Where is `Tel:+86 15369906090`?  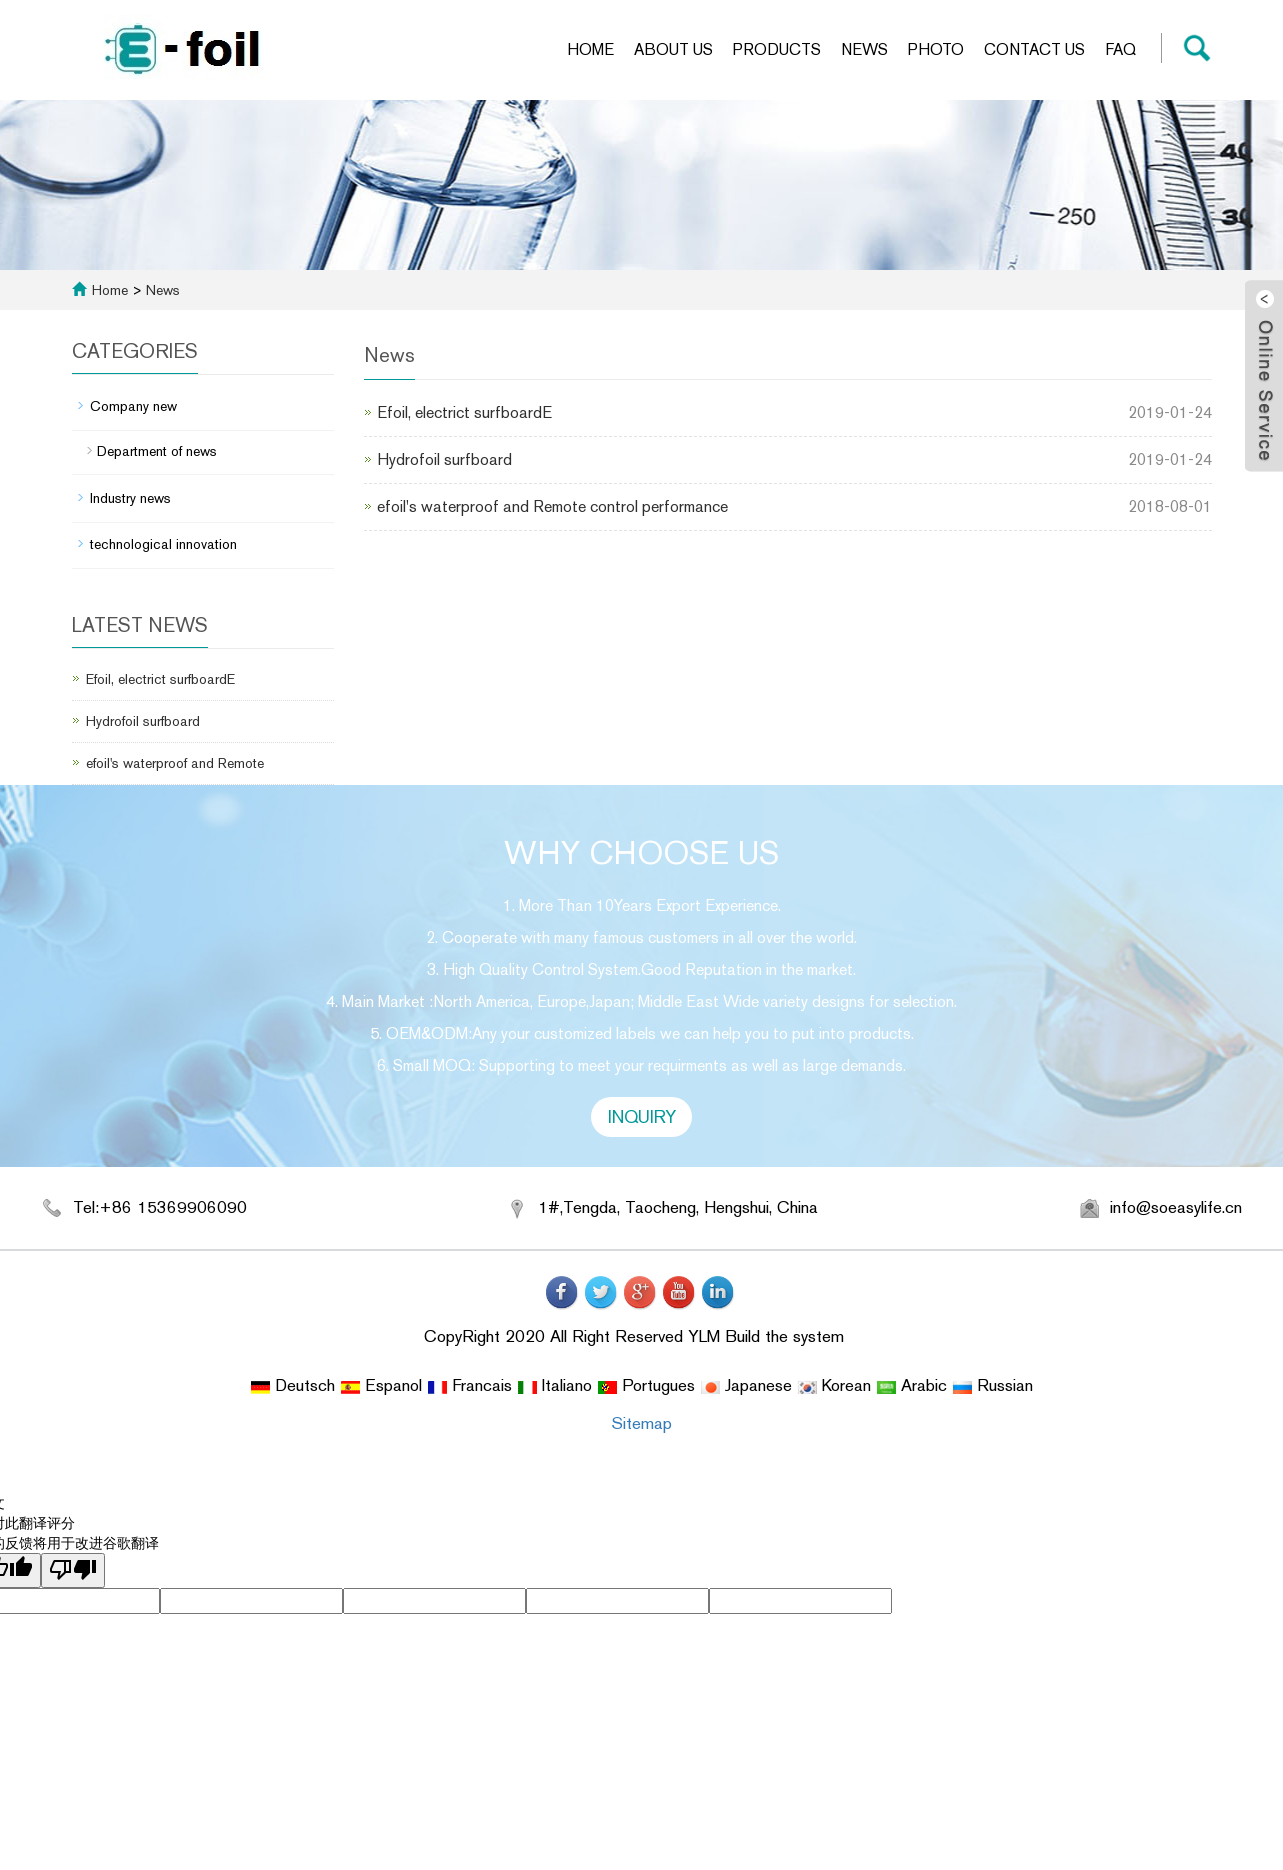 Tel:+86 15369906090 is located at coordinates (160, 1207).